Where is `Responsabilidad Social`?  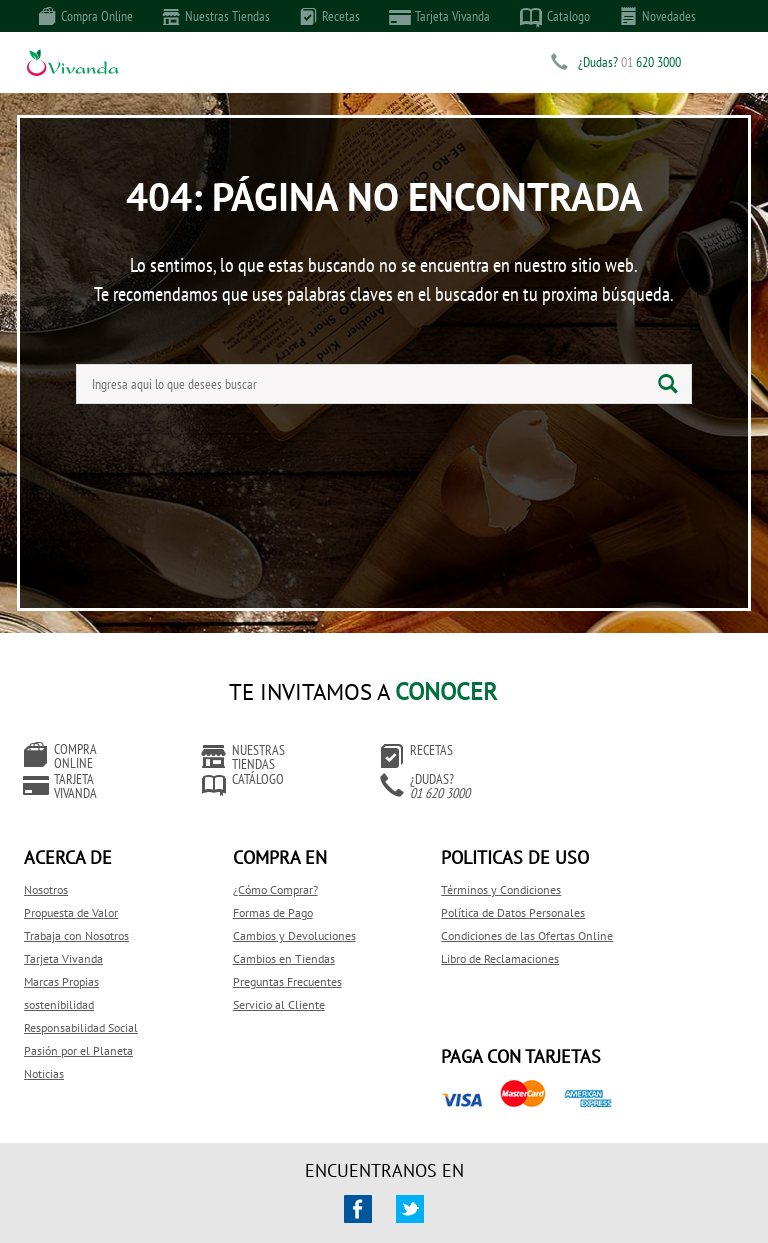
Responsabilidad Social is located at coordinates (81, 1006).